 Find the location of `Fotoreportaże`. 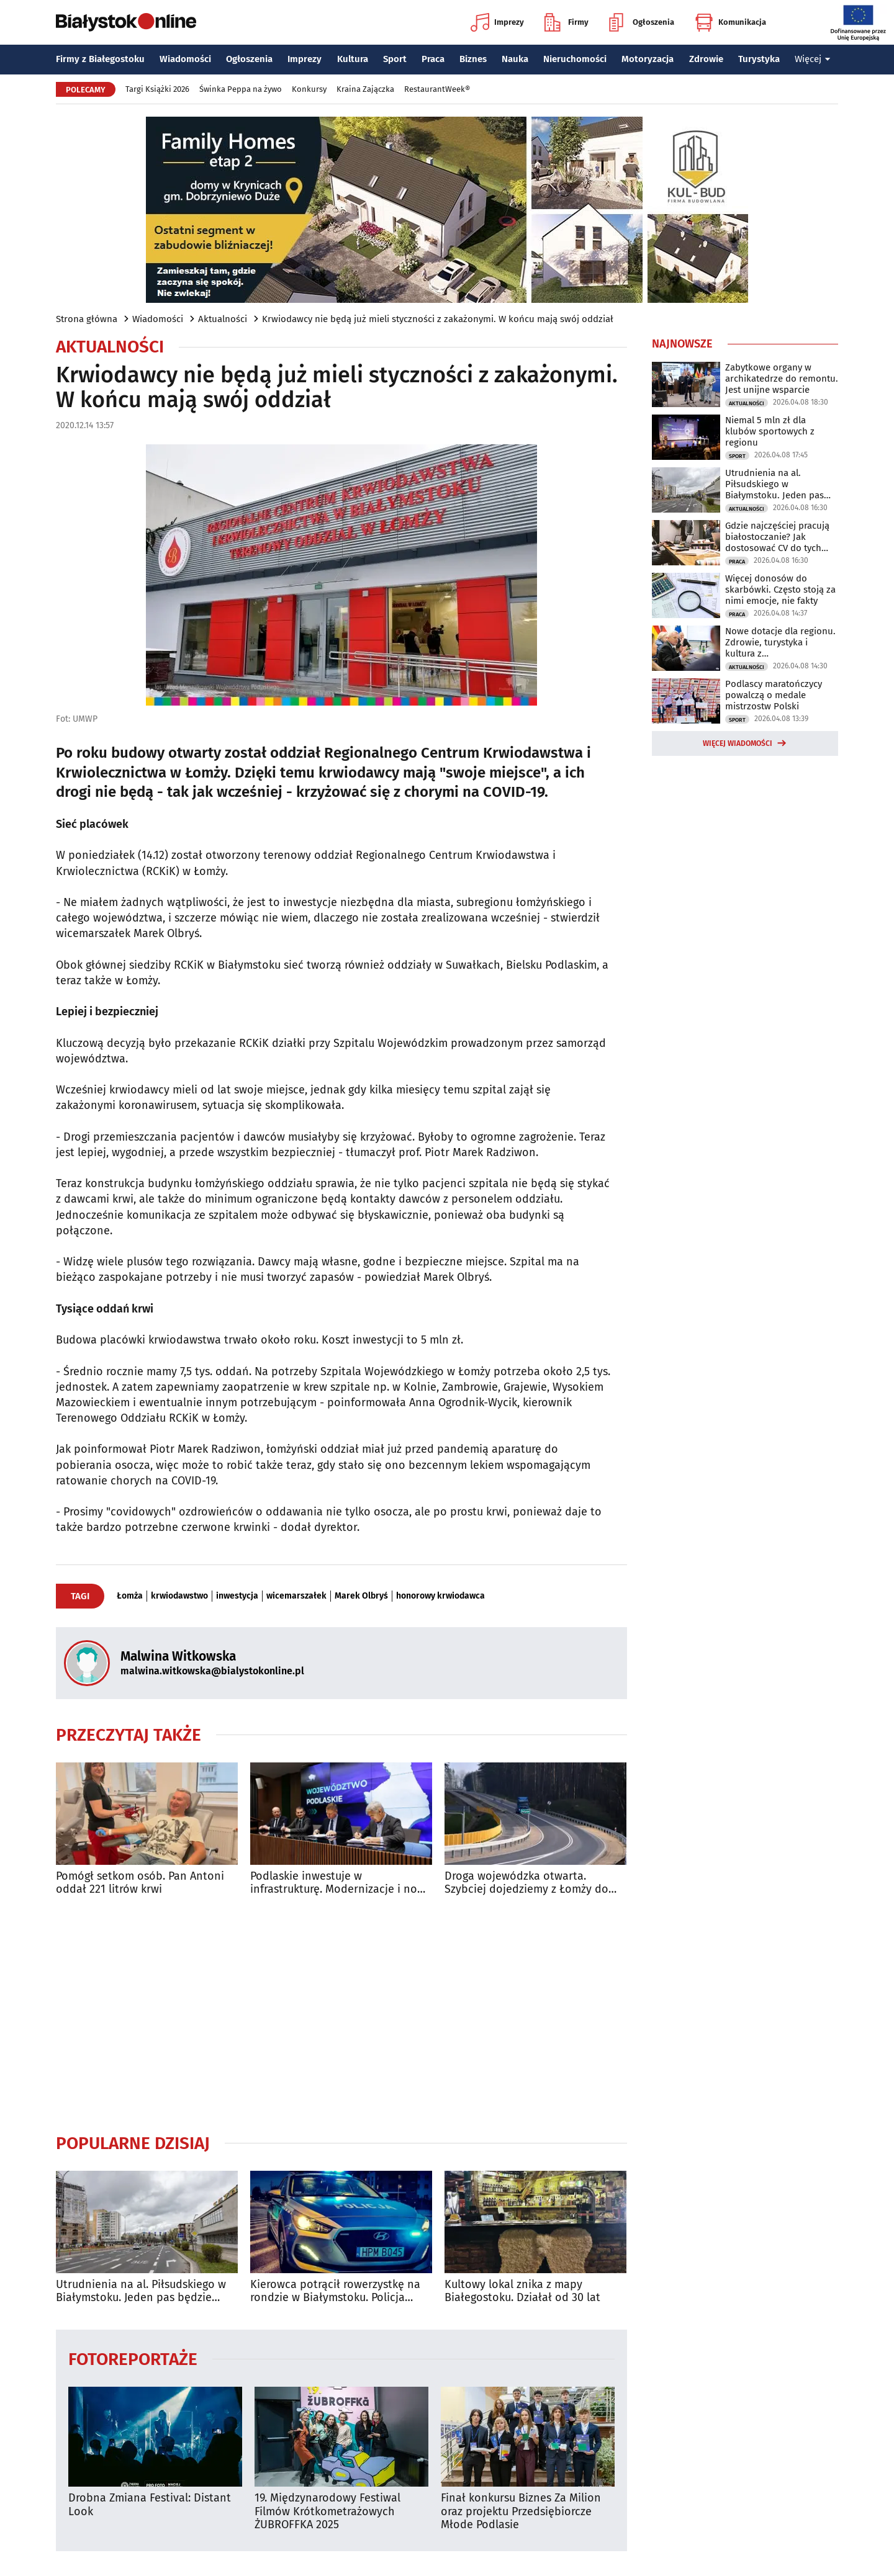

Fotoreportaże is located at coordinates (132, 2358).